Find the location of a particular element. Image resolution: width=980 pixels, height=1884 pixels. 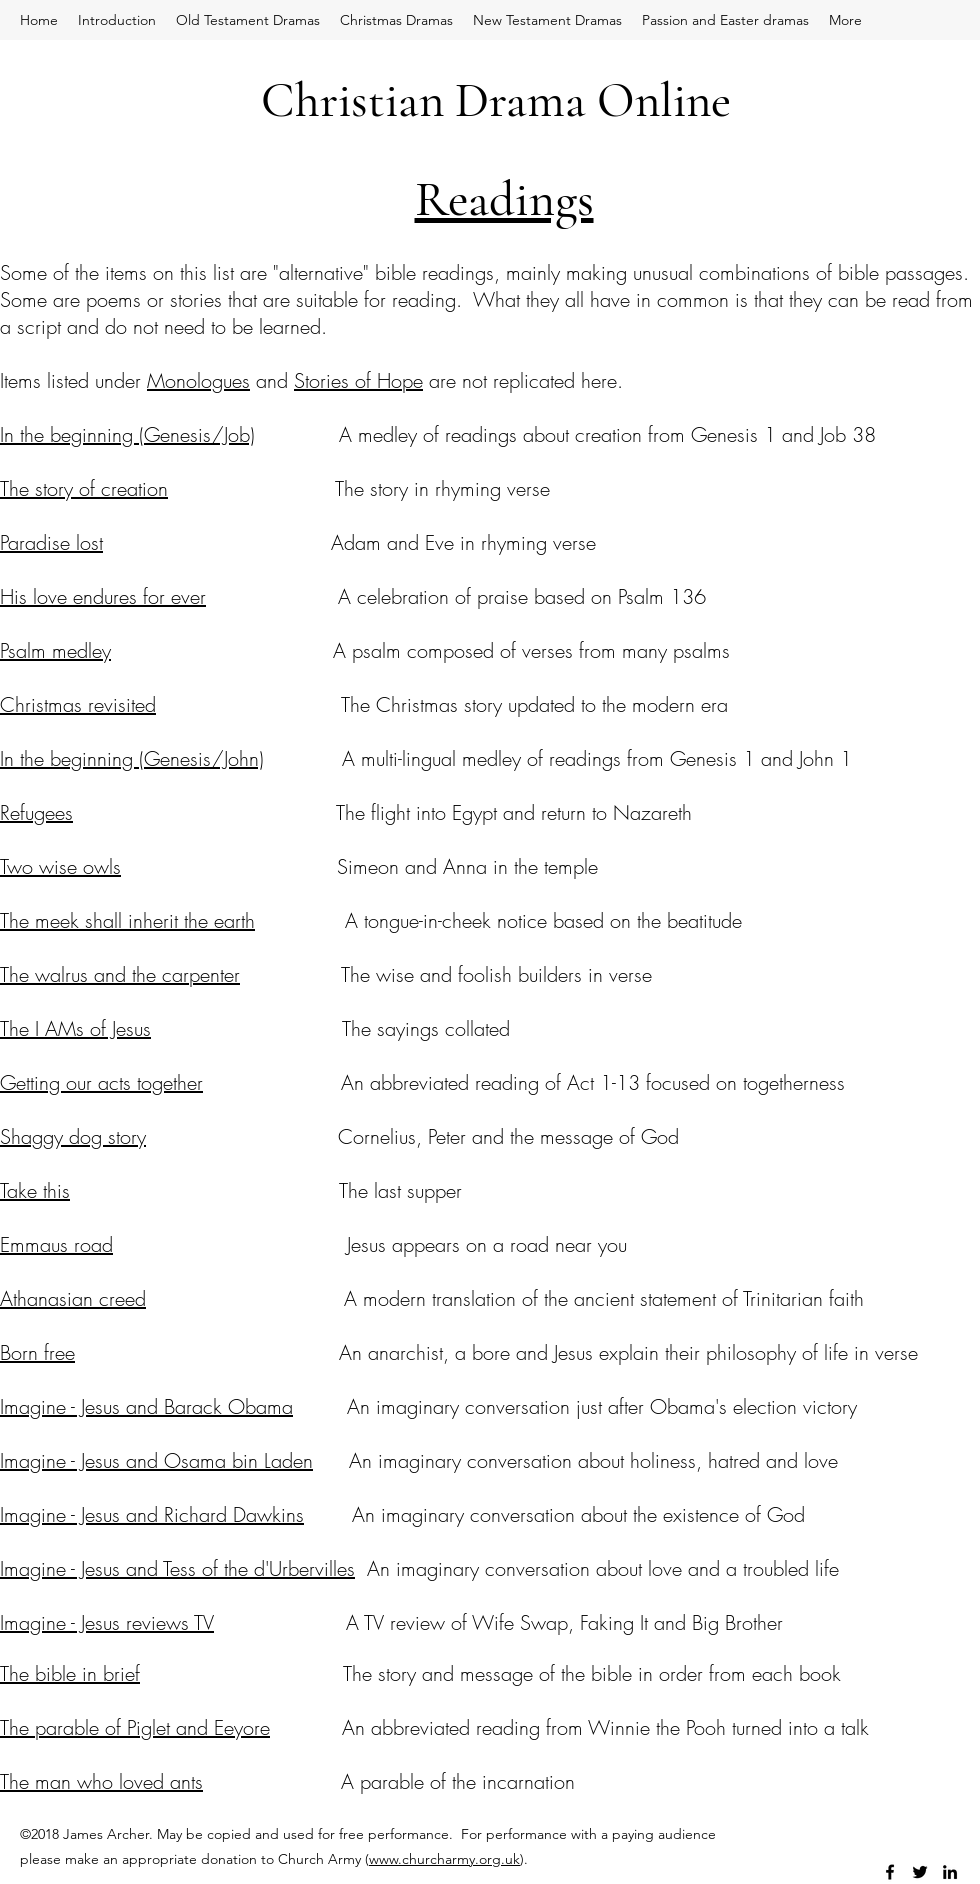

Imagine - Jesus reviews TV is located at coordinates (107, 1622).